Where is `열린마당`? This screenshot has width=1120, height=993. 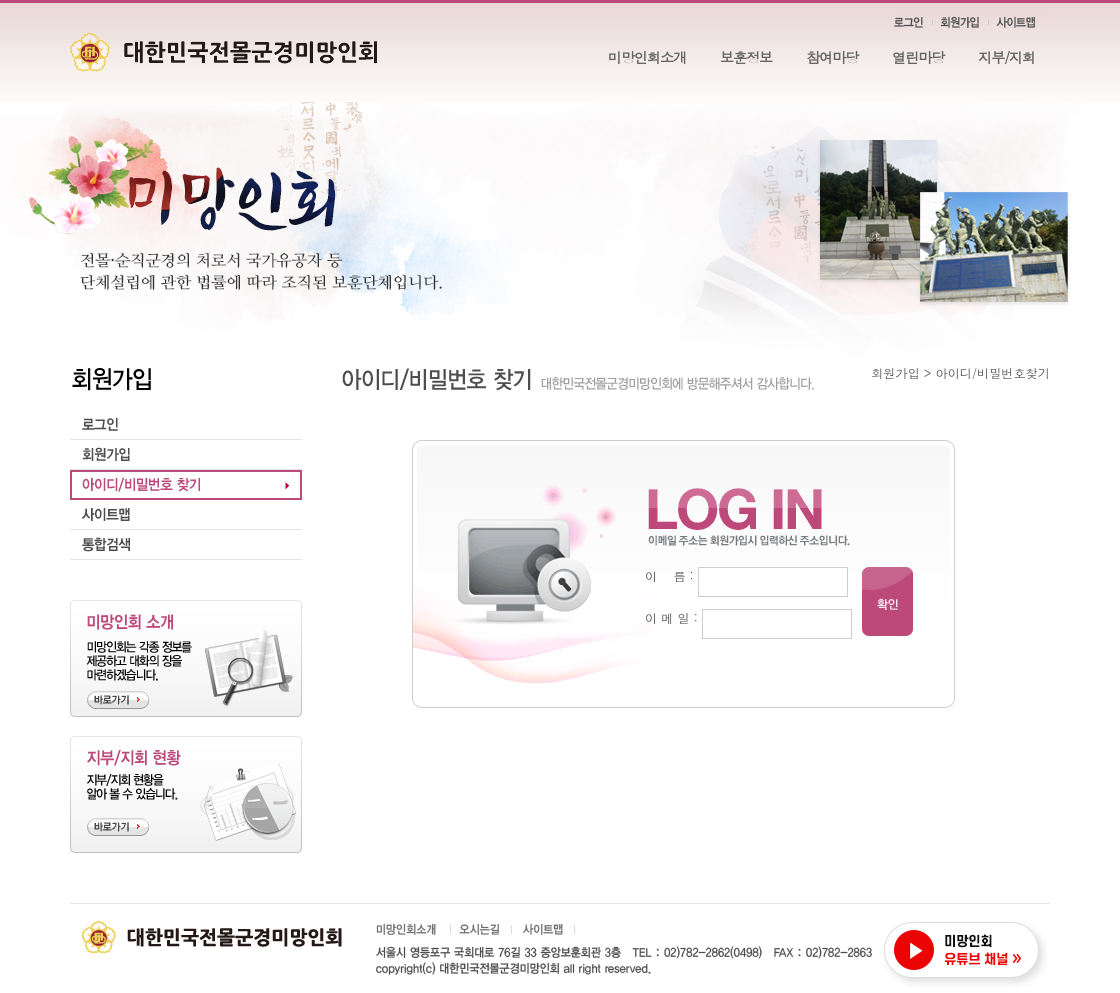
열린마당 is located at coordinates (918, 57).